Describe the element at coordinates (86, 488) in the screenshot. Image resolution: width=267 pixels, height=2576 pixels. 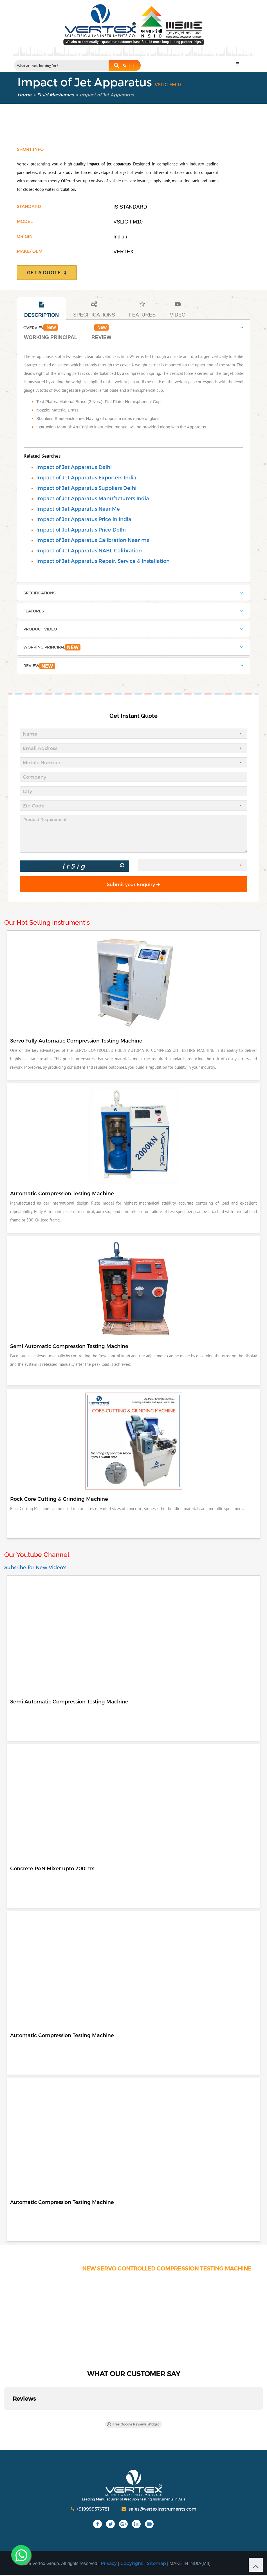
I see `Impact of Jet Apparatus Suppliers Delhi` at that location.